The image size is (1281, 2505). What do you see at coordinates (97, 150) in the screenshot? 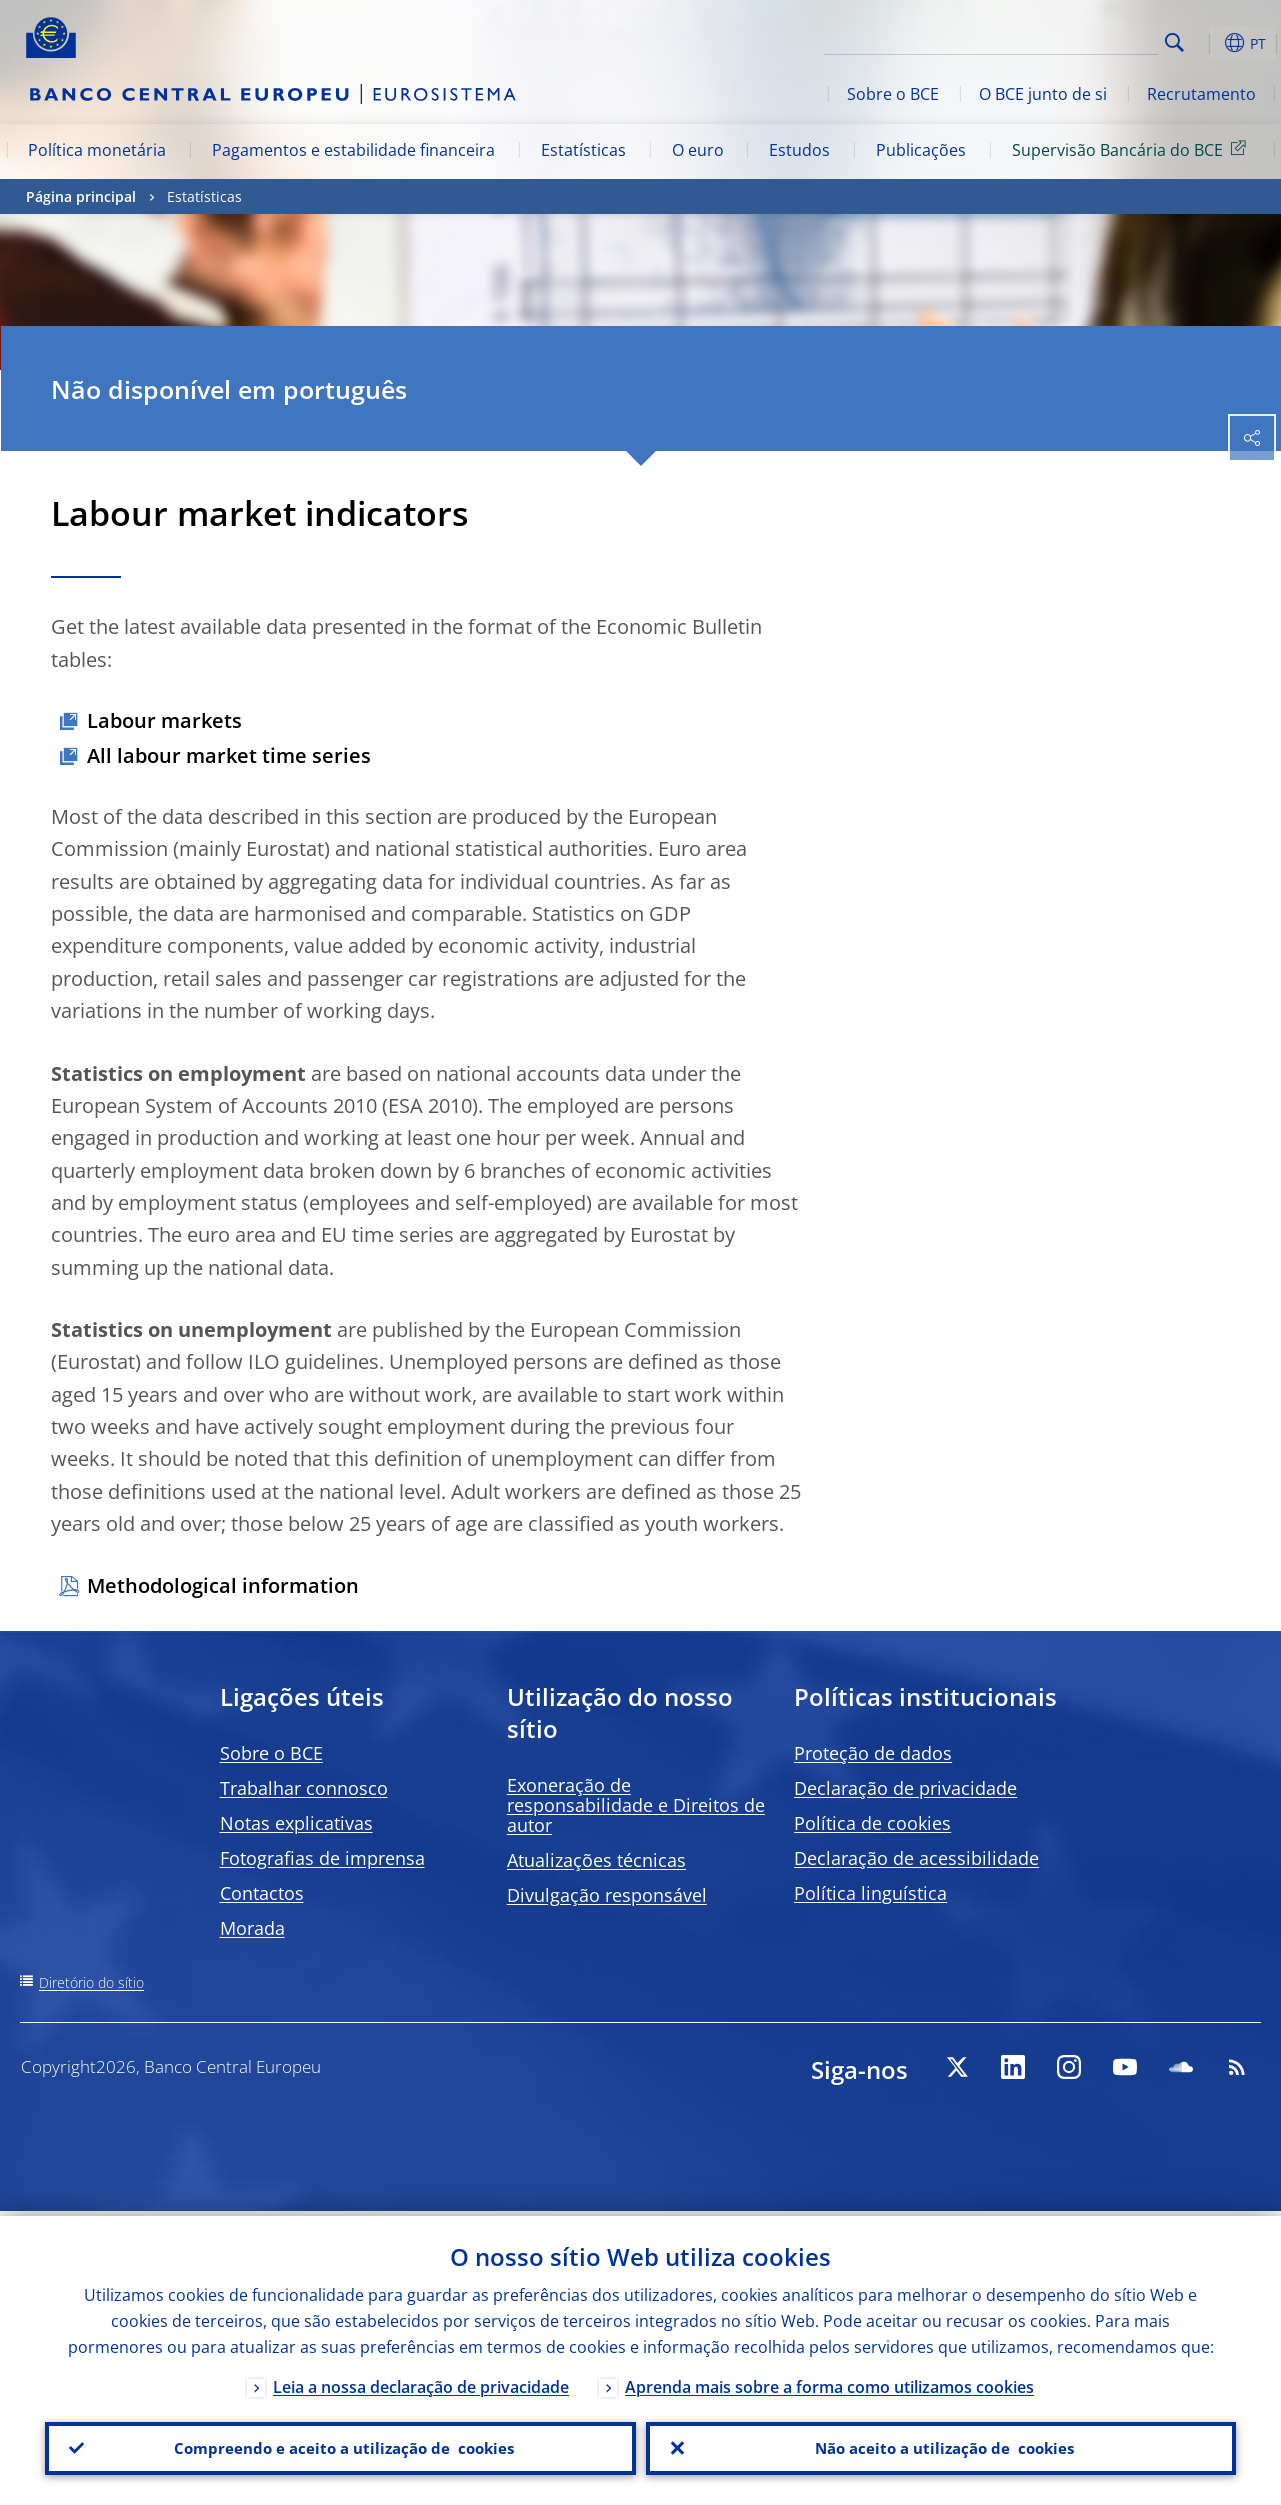
I see `Política monetária` at bounding box center [97, 150].